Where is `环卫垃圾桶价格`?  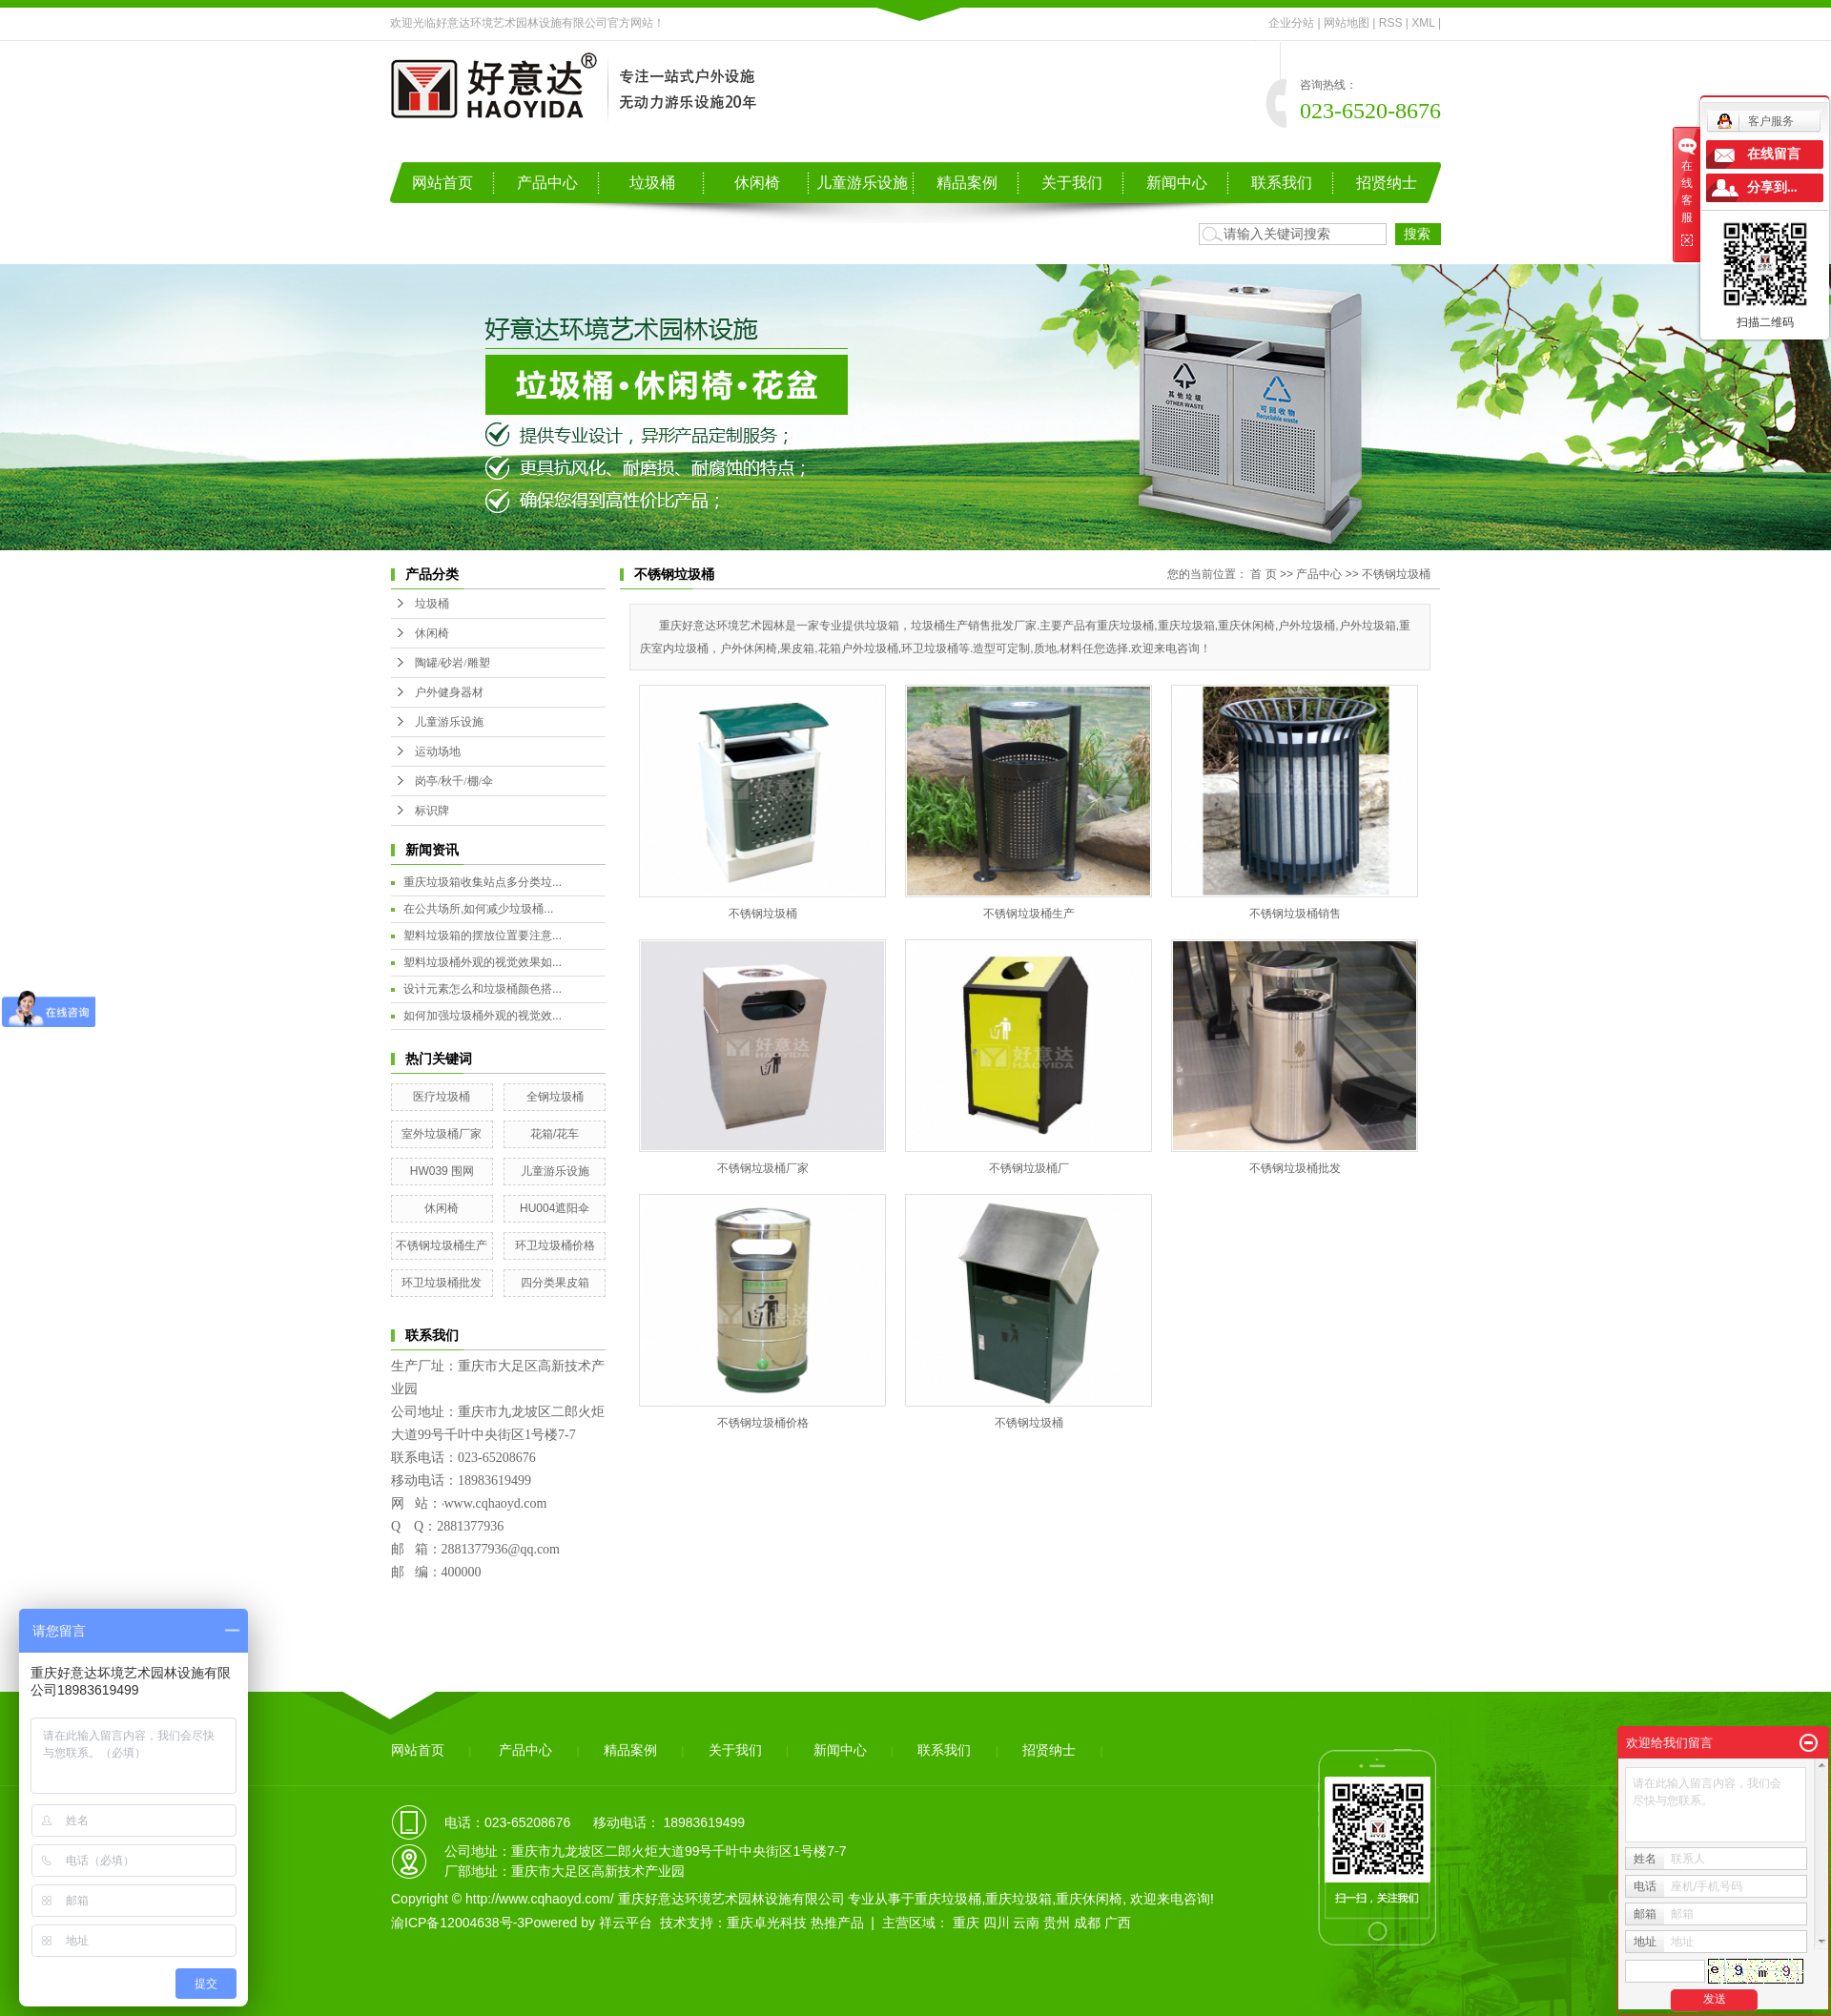
环卫垃圾桶价格 is located at coordinates (555, 1245).